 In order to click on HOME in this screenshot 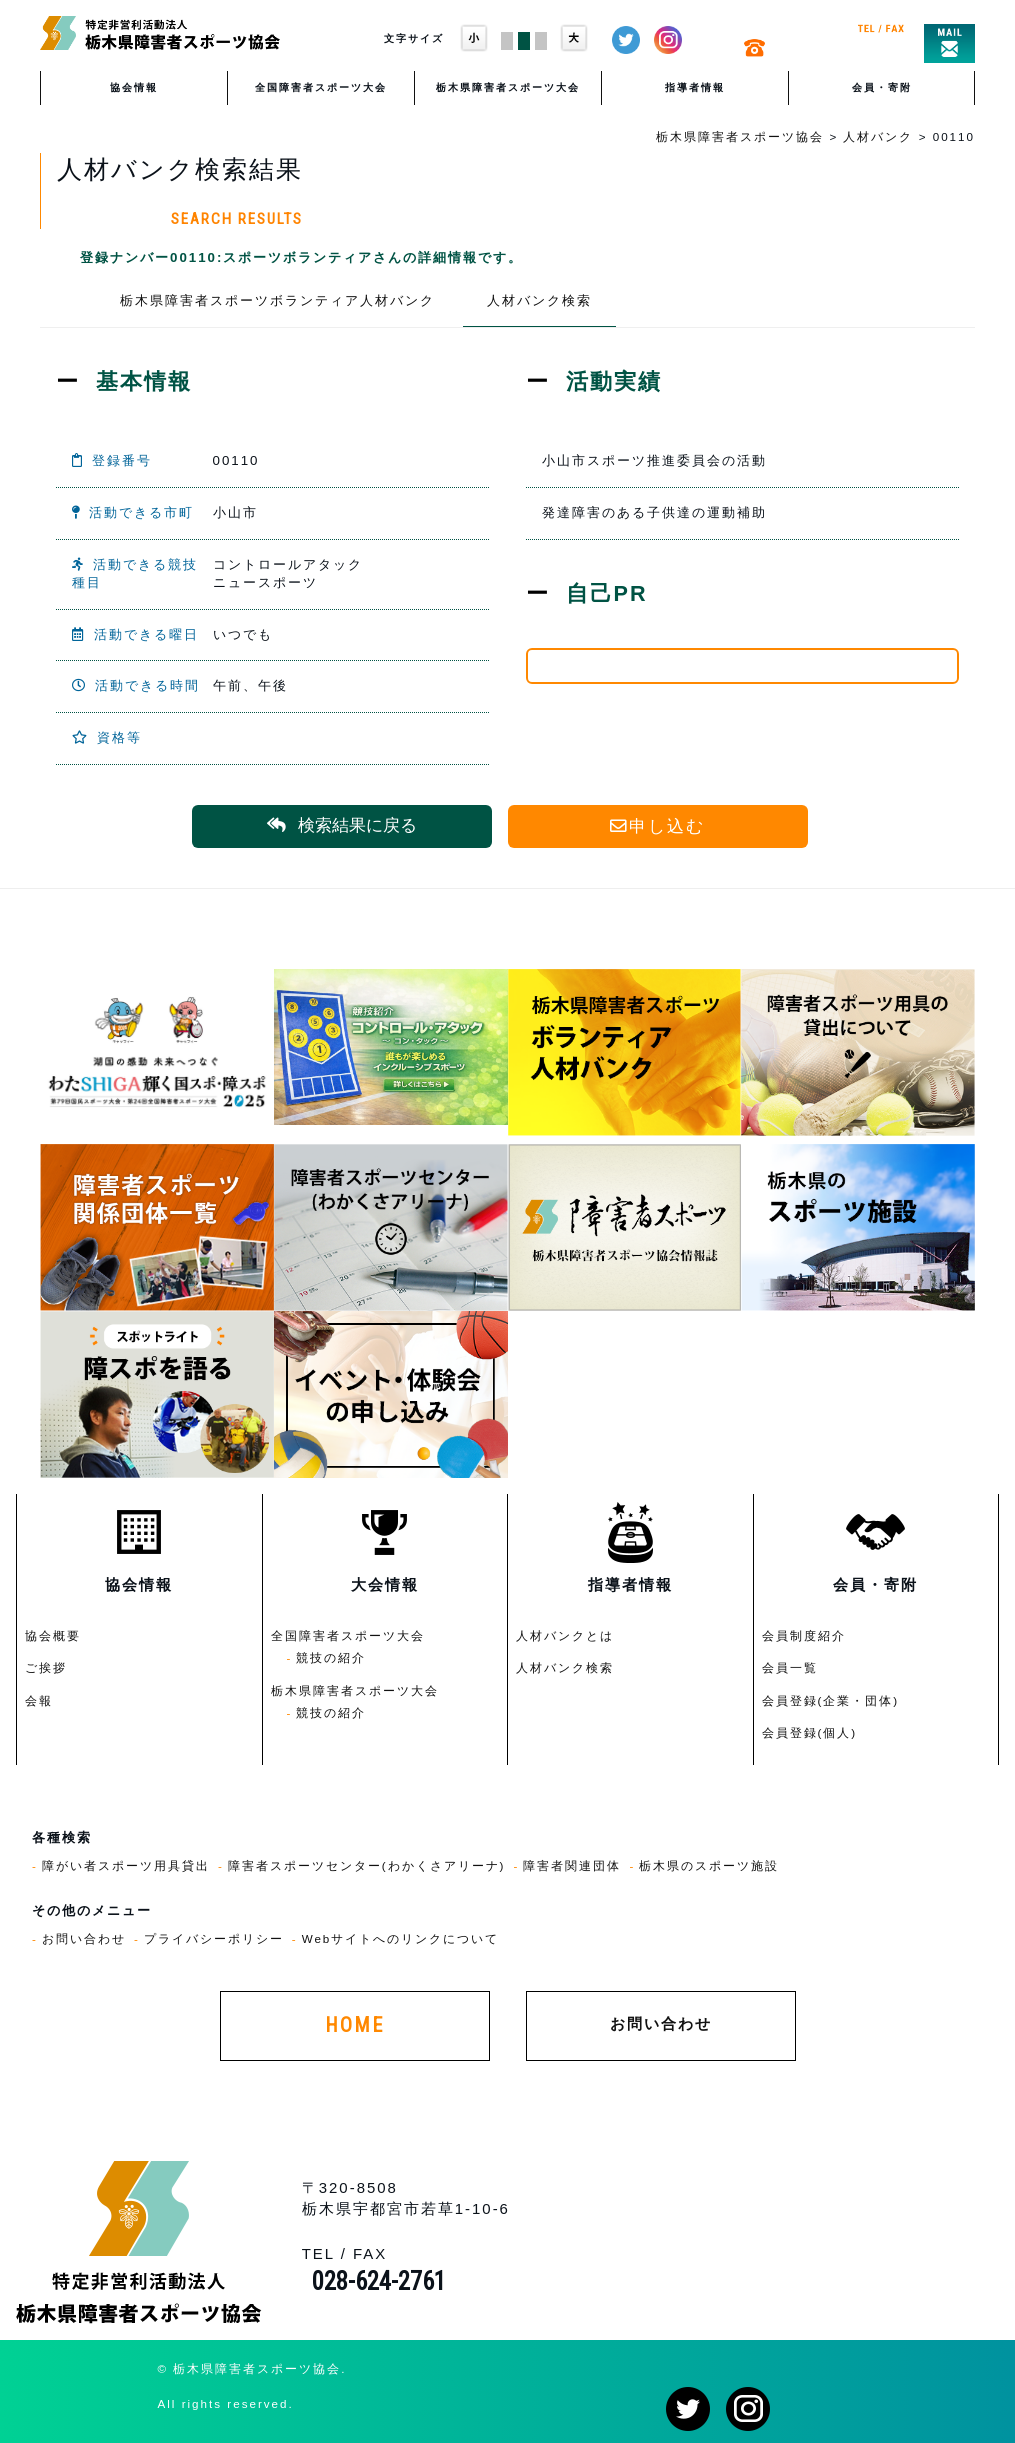, I will do `click(354, 2025)`.